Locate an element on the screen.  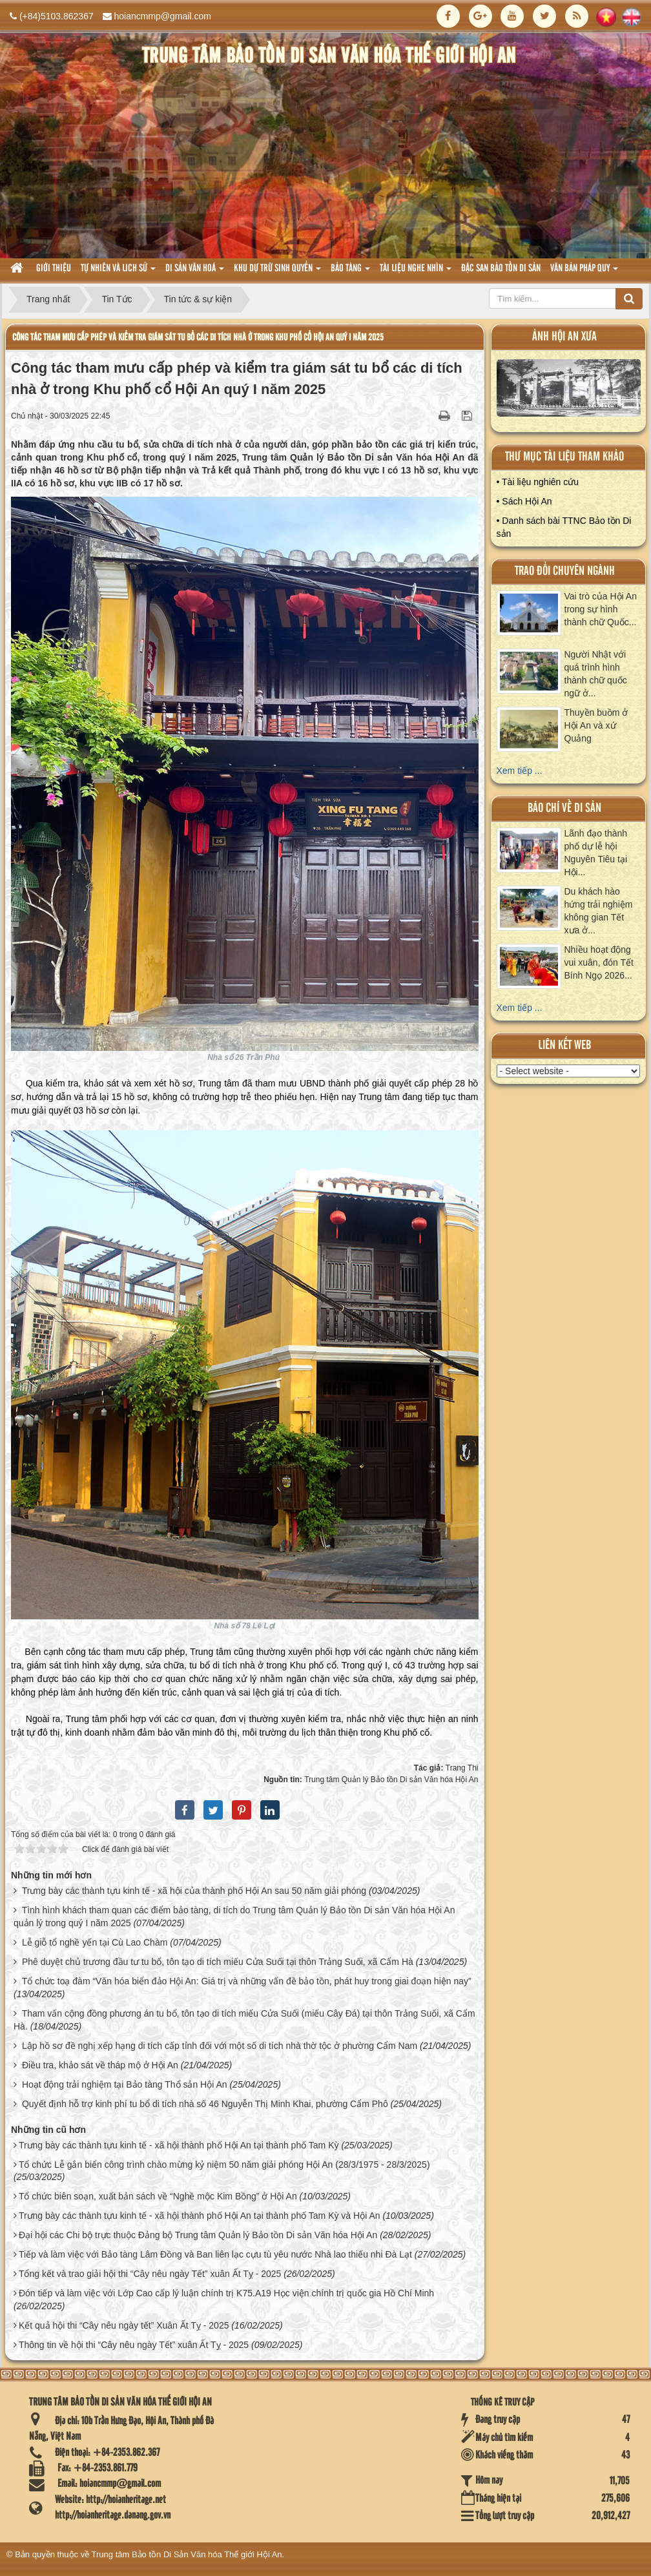
Trao đổi chuyên ngành is located at coordinates (565, 571).